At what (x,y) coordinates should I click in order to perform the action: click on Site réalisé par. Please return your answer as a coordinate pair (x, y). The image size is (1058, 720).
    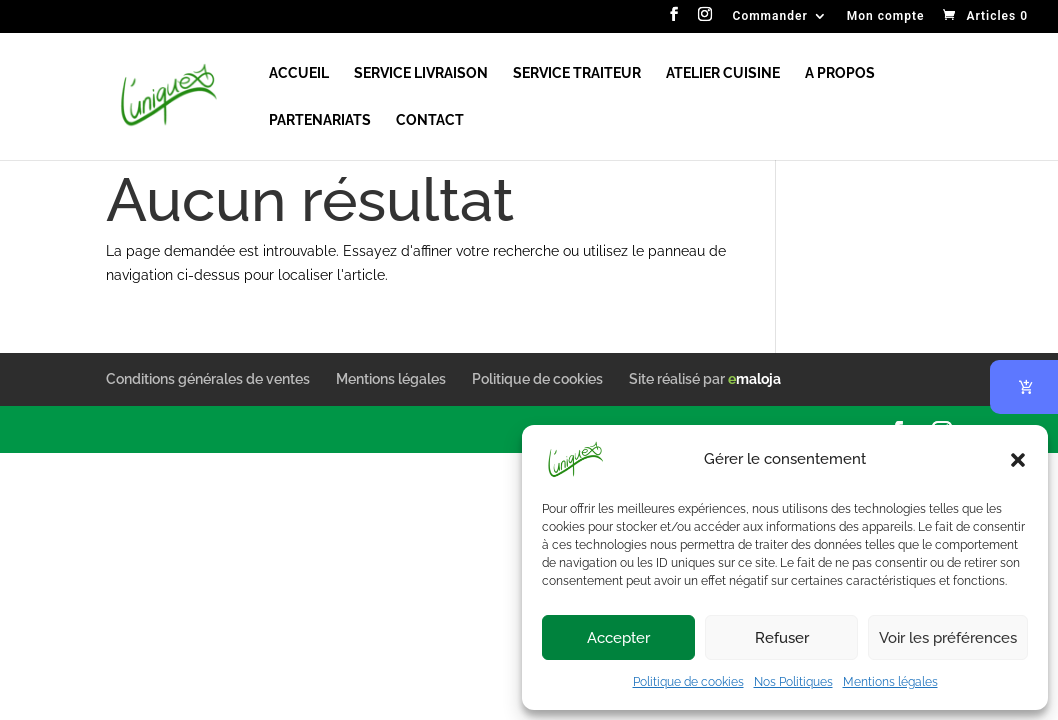
    Looking at the image, I should click on (705, 379).